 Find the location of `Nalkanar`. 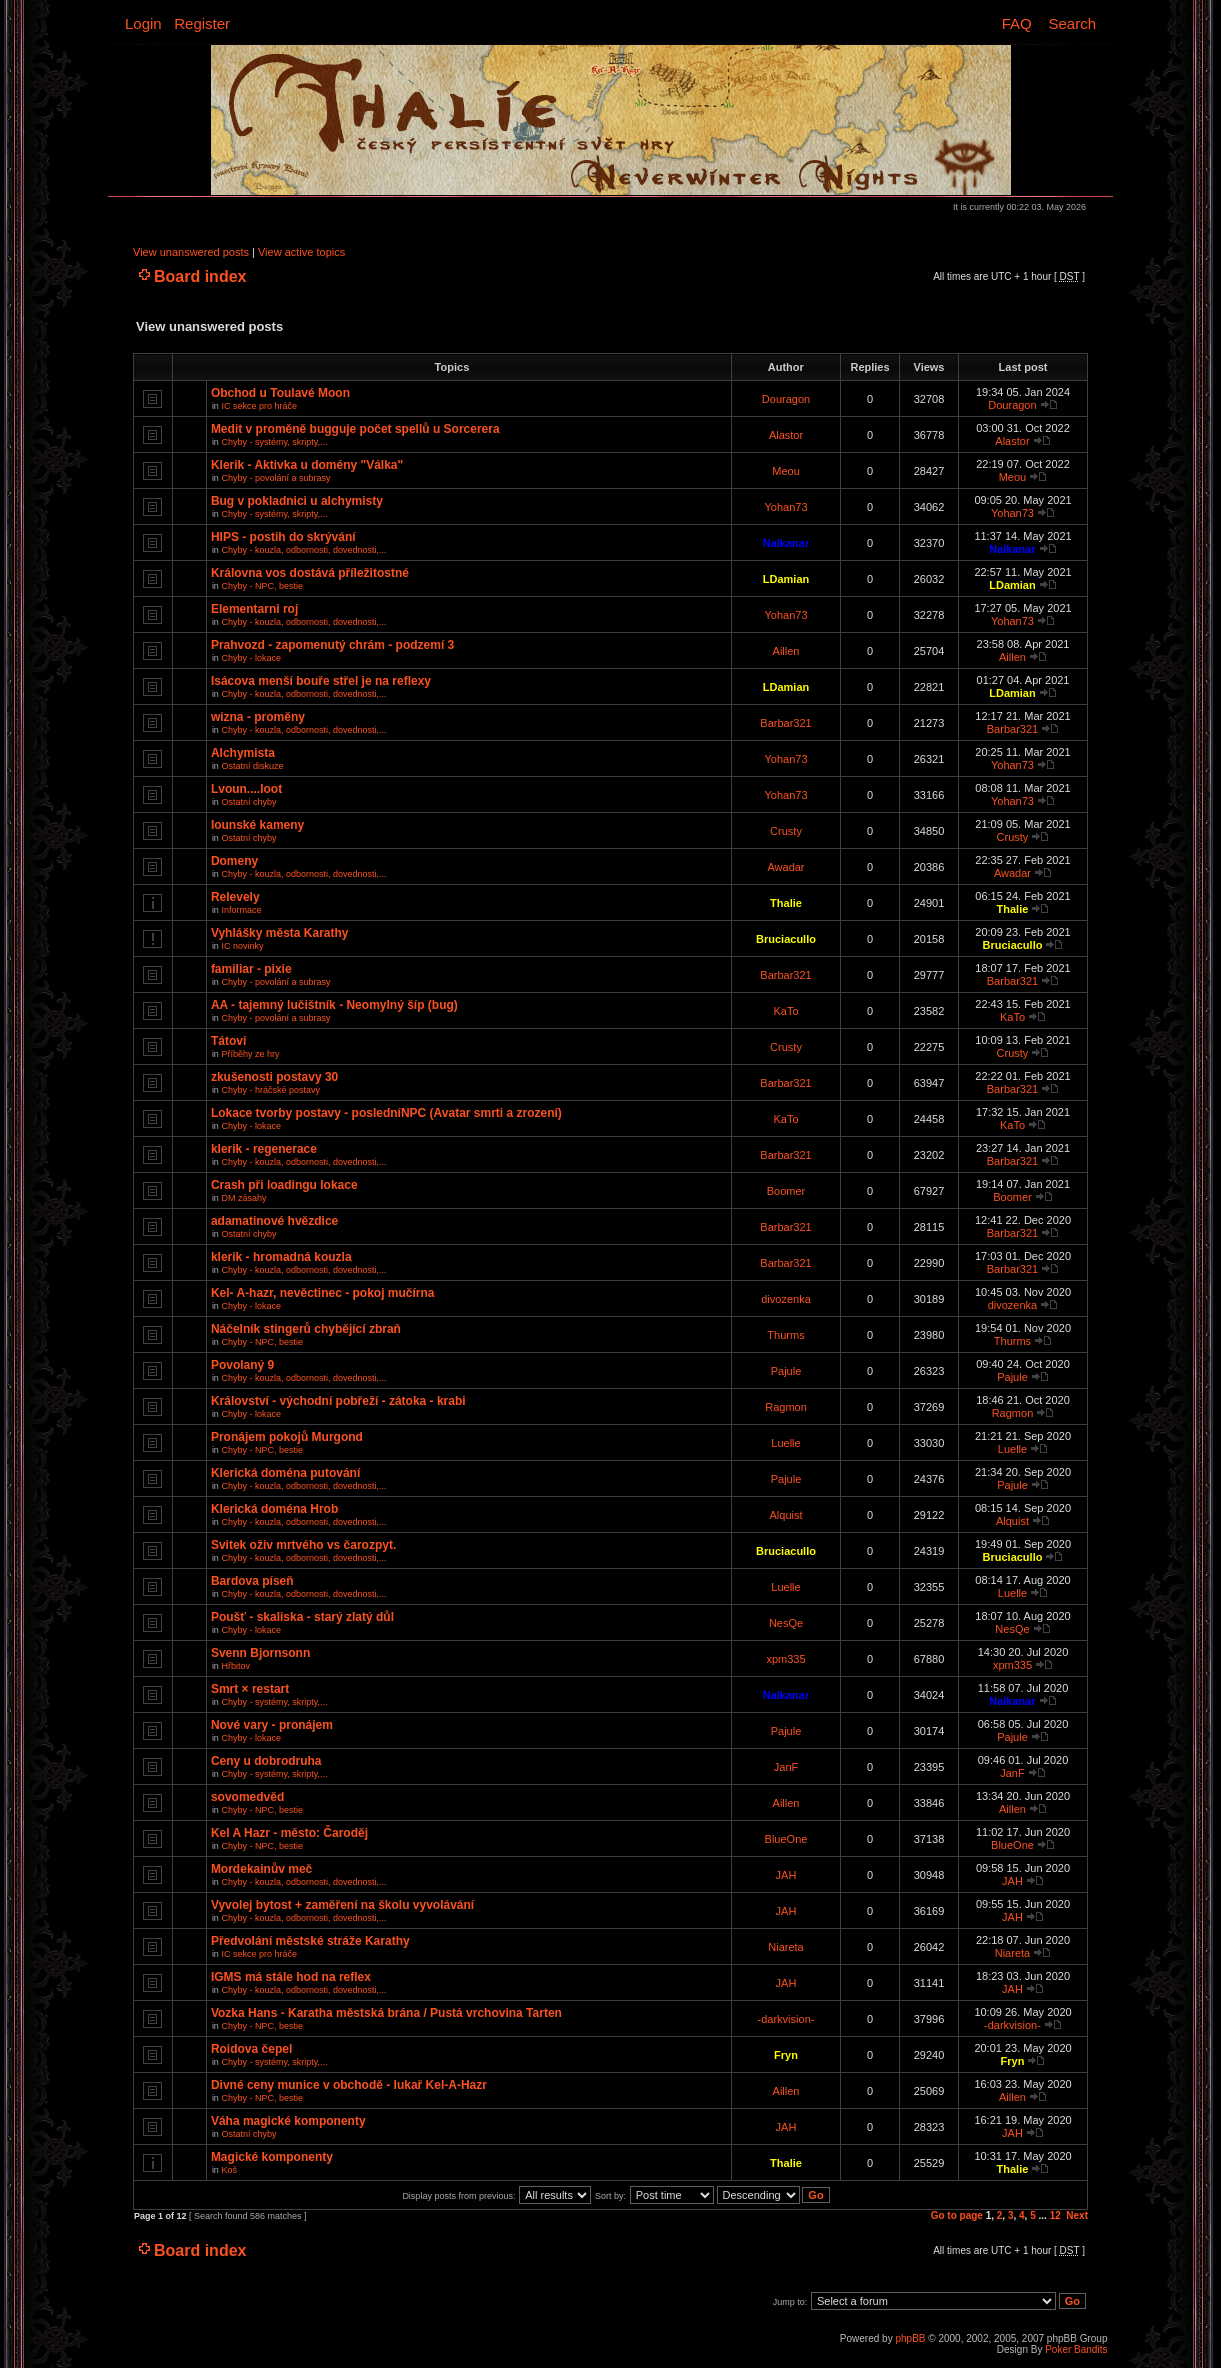

Nalkanar is located at coordinates (786, 543).